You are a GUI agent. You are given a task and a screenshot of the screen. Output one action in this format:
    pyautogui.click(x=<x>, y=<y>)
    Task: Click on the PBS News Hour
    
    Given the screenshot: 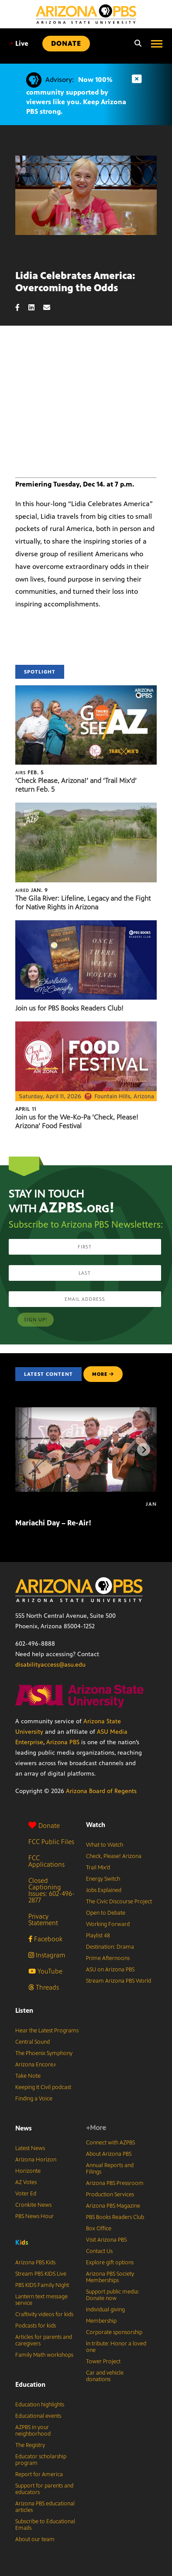 What is the action you would take?
    pyautogui.click(x=34, y=2216)
    